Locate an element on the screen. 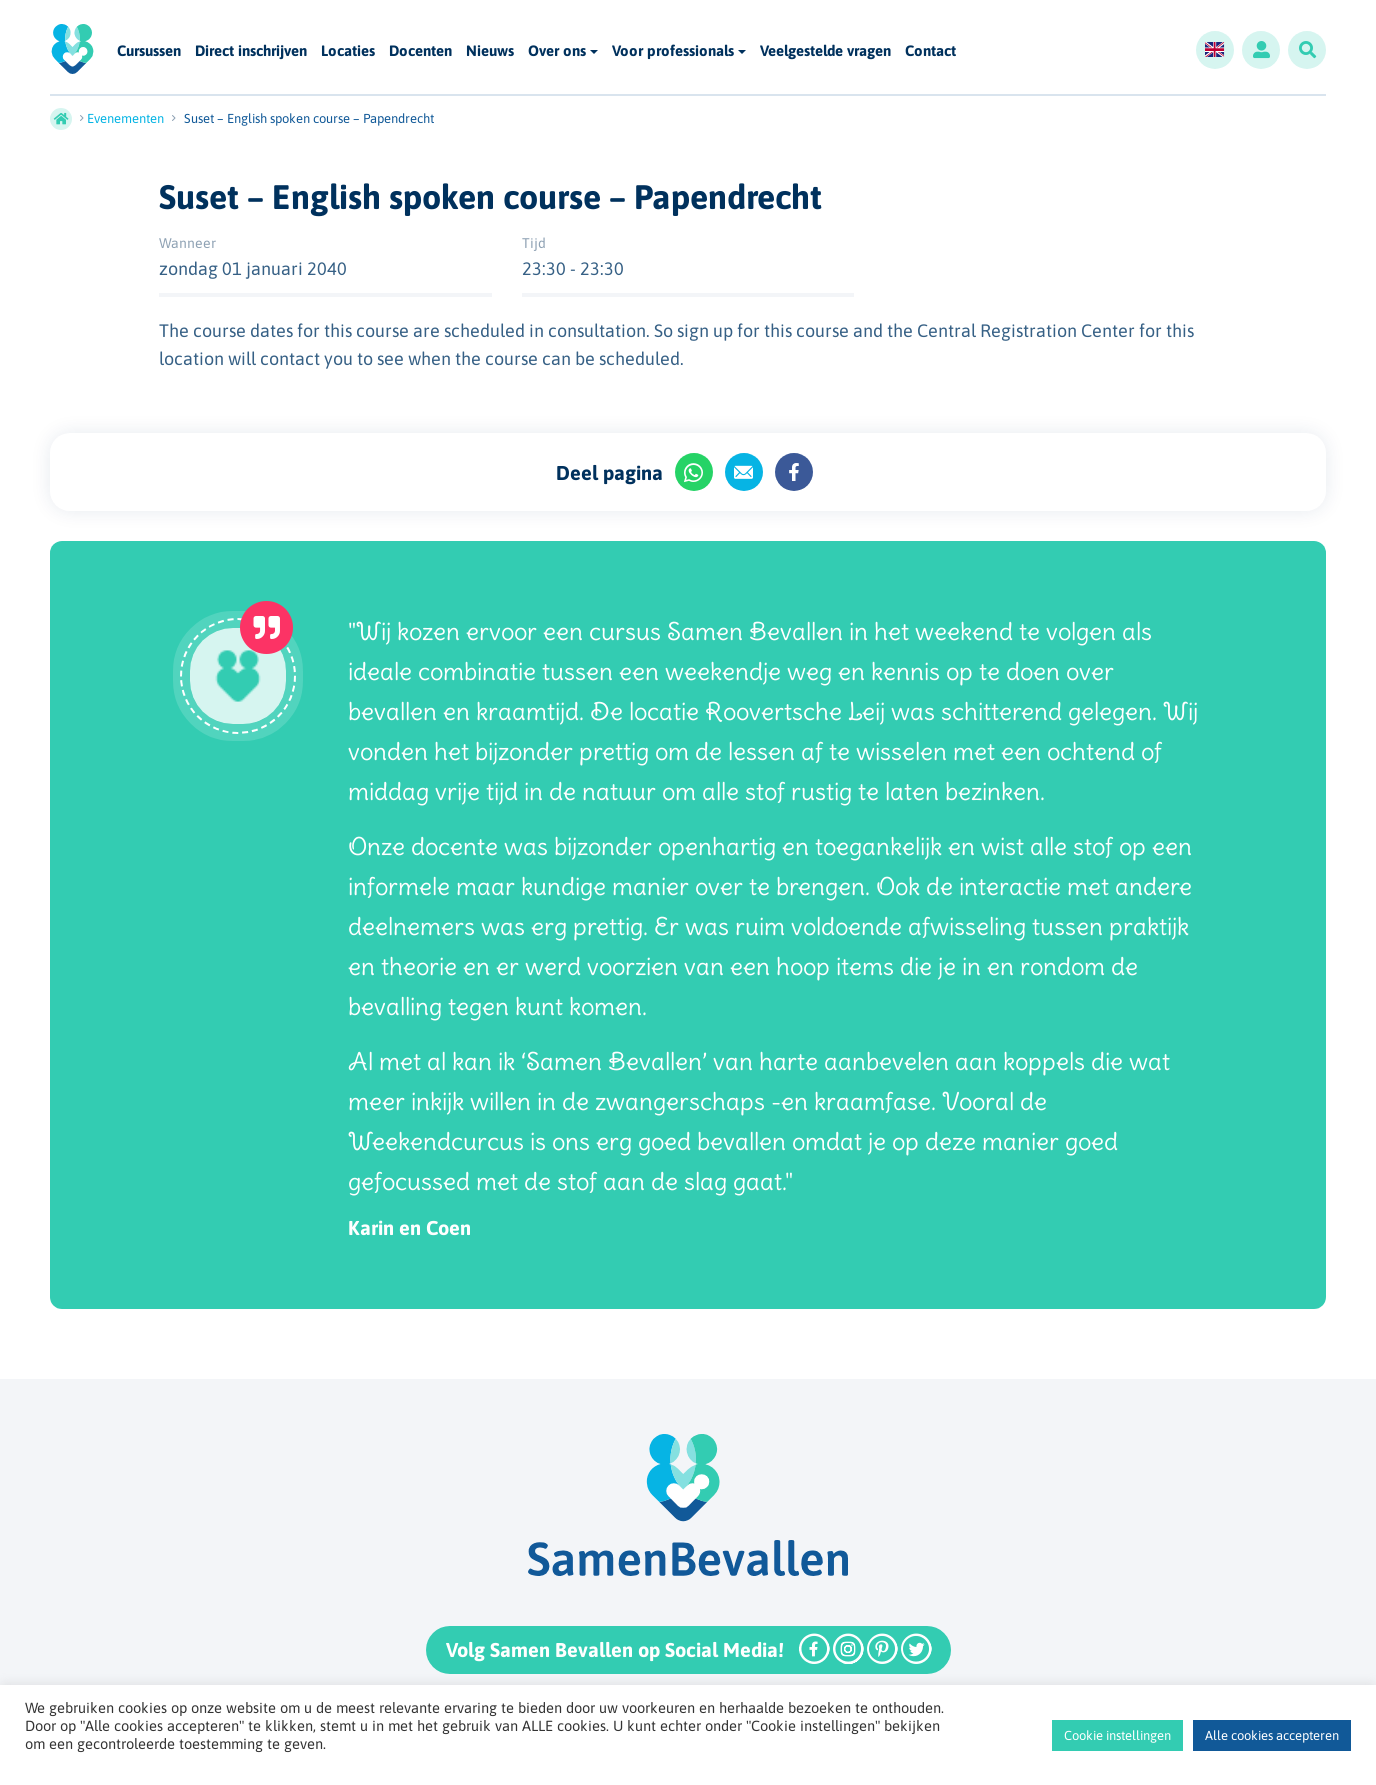 This screenshot has width=1376, height=1785. Docenten is located at coordinates (420, 51).